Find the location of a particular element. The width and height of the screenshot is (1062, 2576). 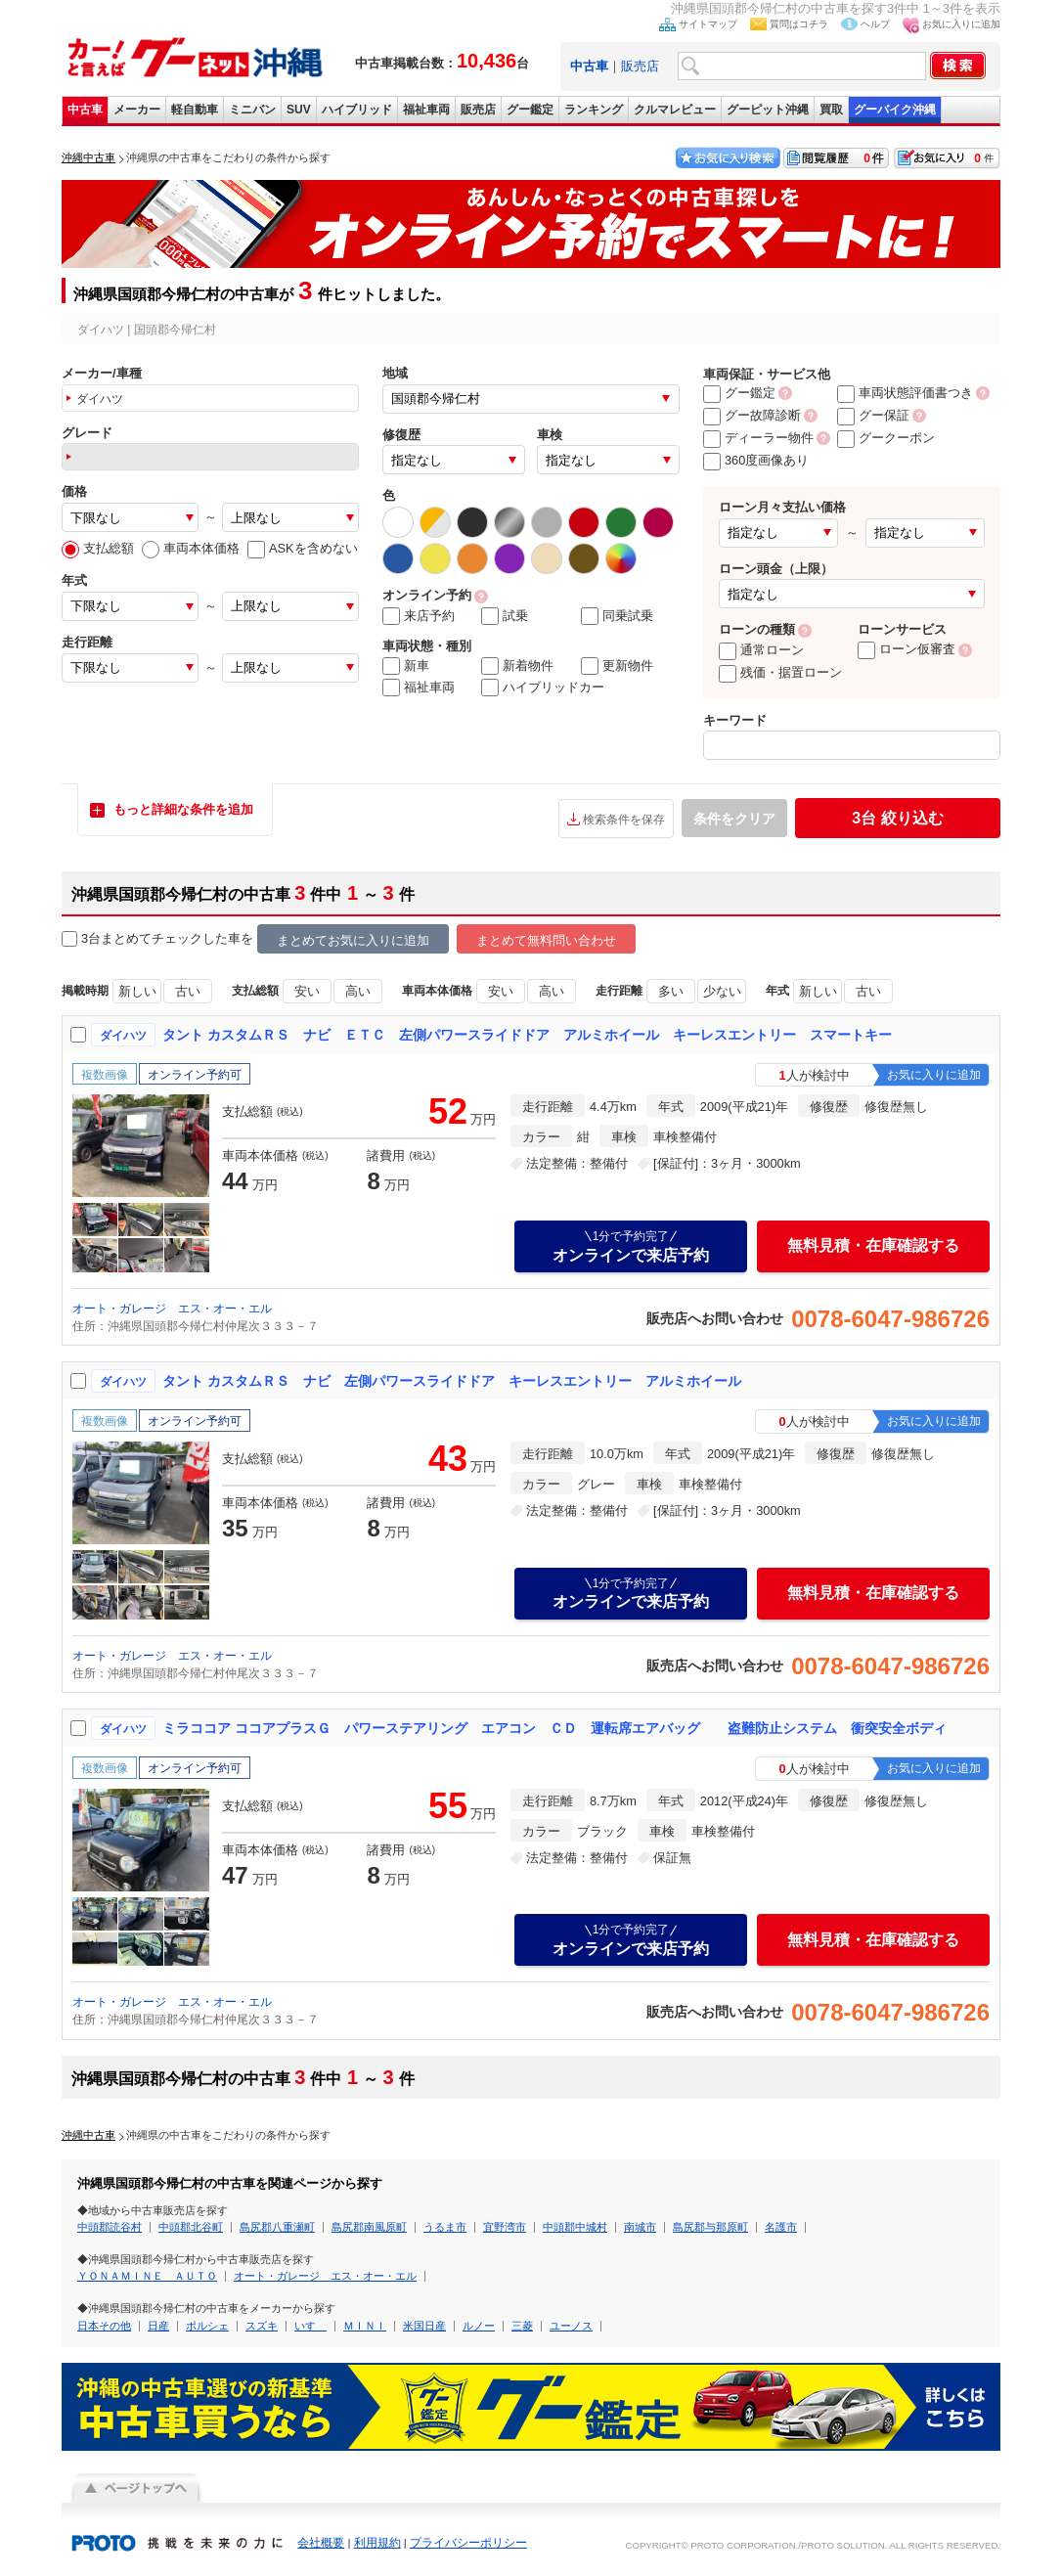

条件をクリア is located at coordinates (734, 818).